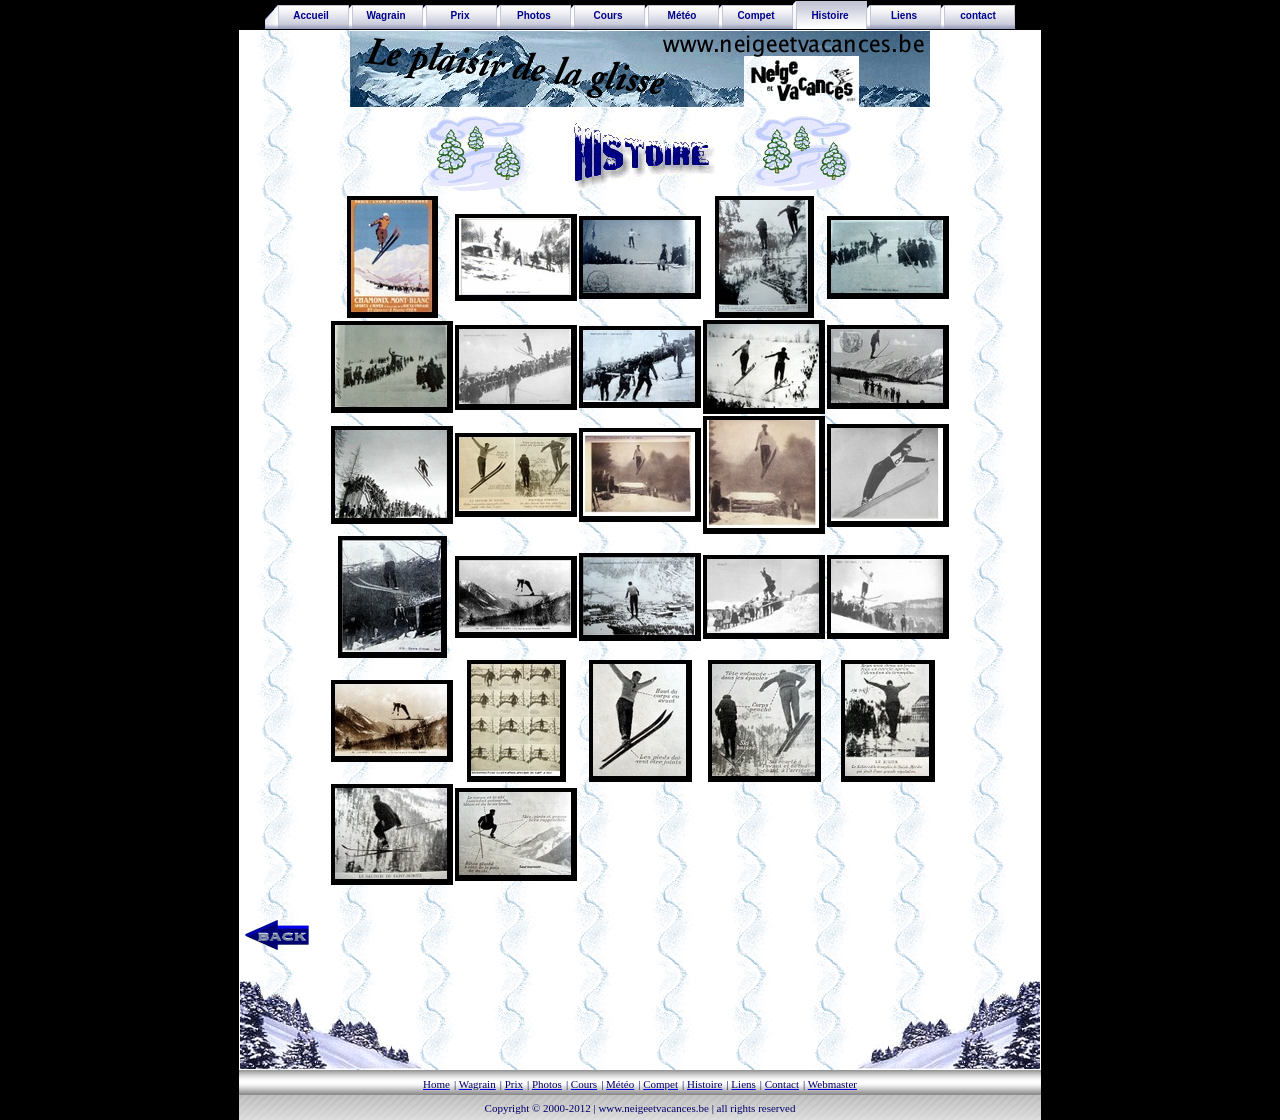  What do you see at coordinates (829, 15) in the screenshot?
I see `Histoire` at bounding box center [829, 15].